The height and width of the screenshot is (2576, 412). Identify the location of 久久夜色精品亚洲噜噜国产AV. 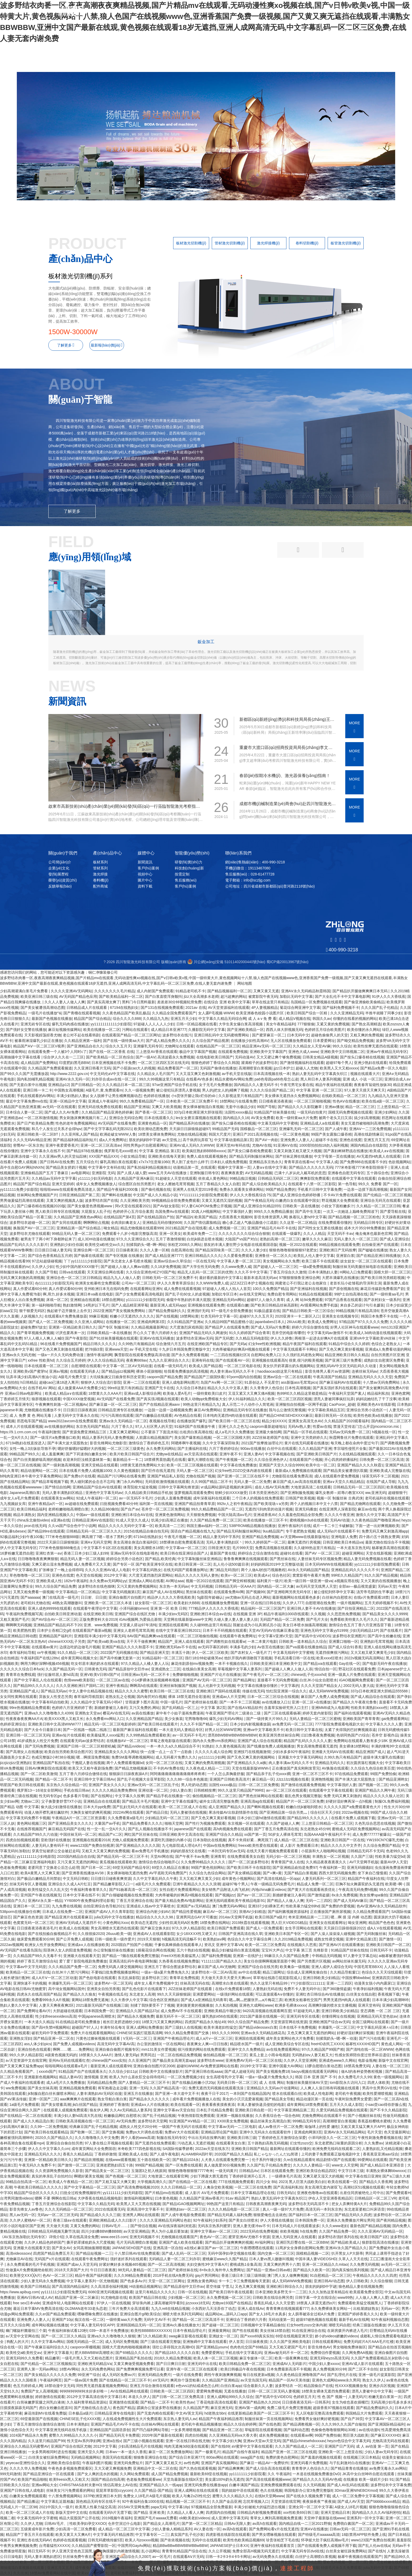
(300, 2375).